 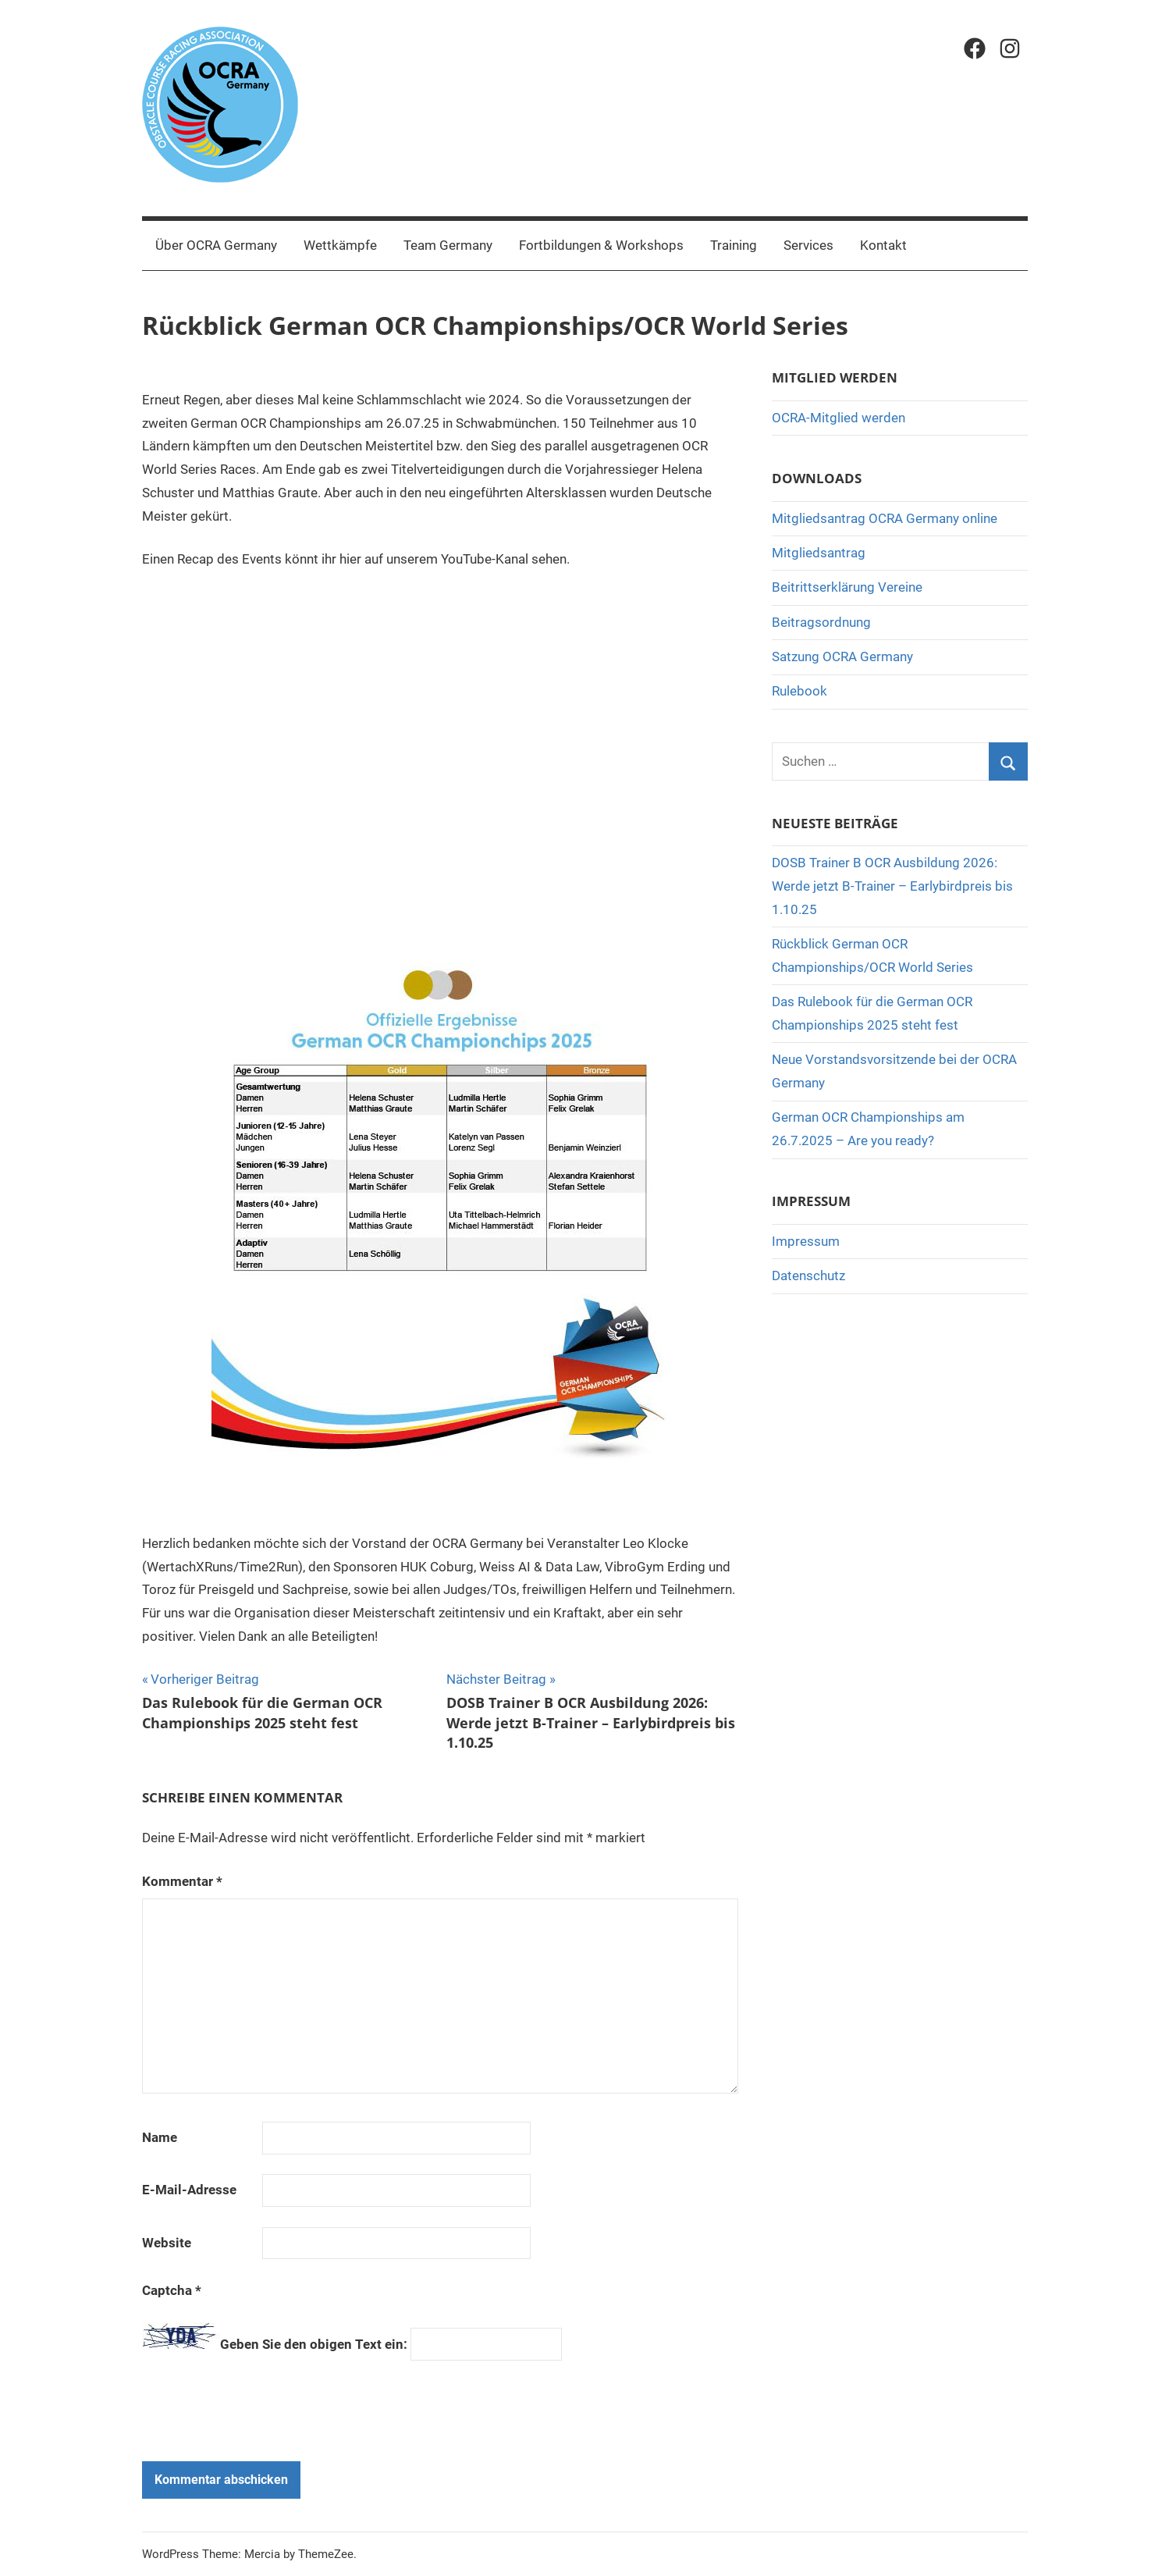 I want to click on Kommentar, so click(x=182, y=1881).